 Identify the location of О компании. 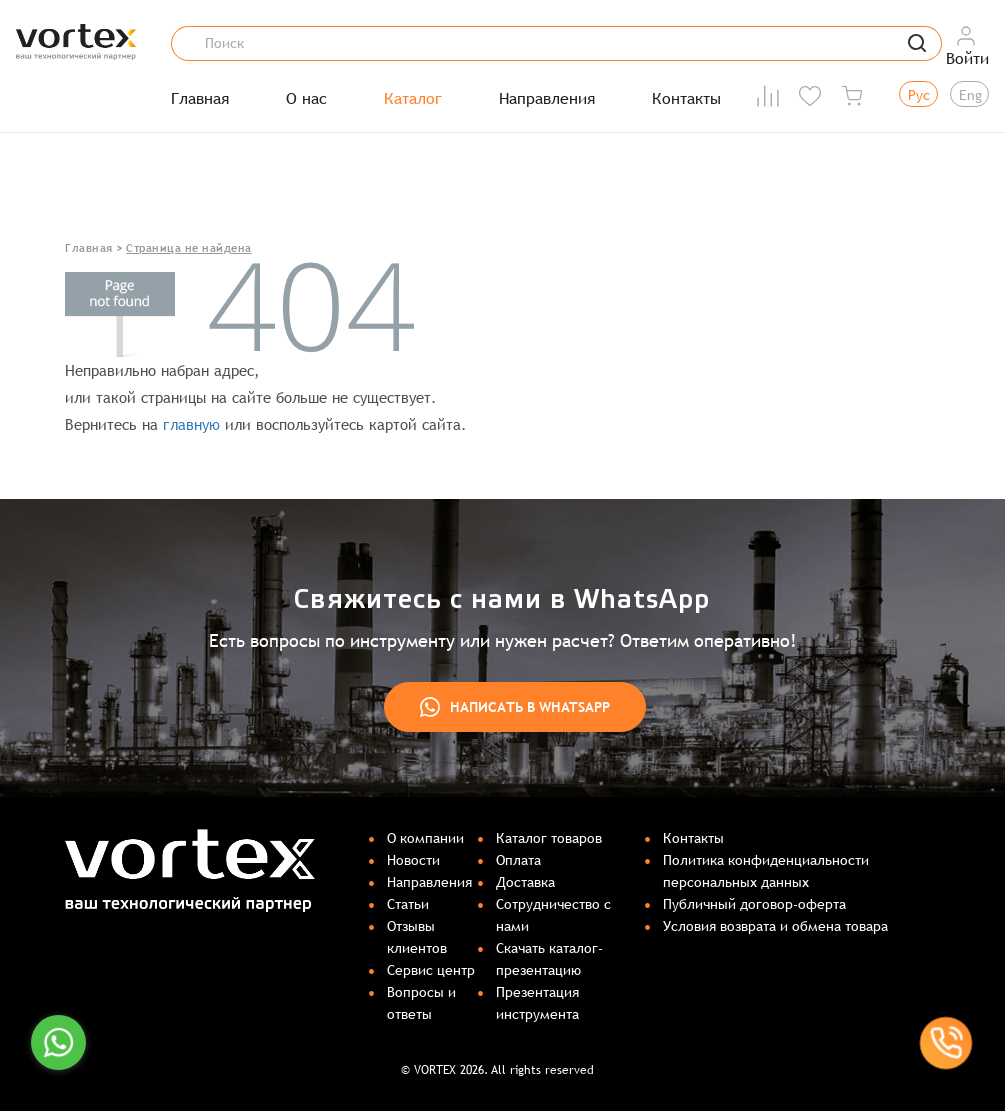
(425, 838).